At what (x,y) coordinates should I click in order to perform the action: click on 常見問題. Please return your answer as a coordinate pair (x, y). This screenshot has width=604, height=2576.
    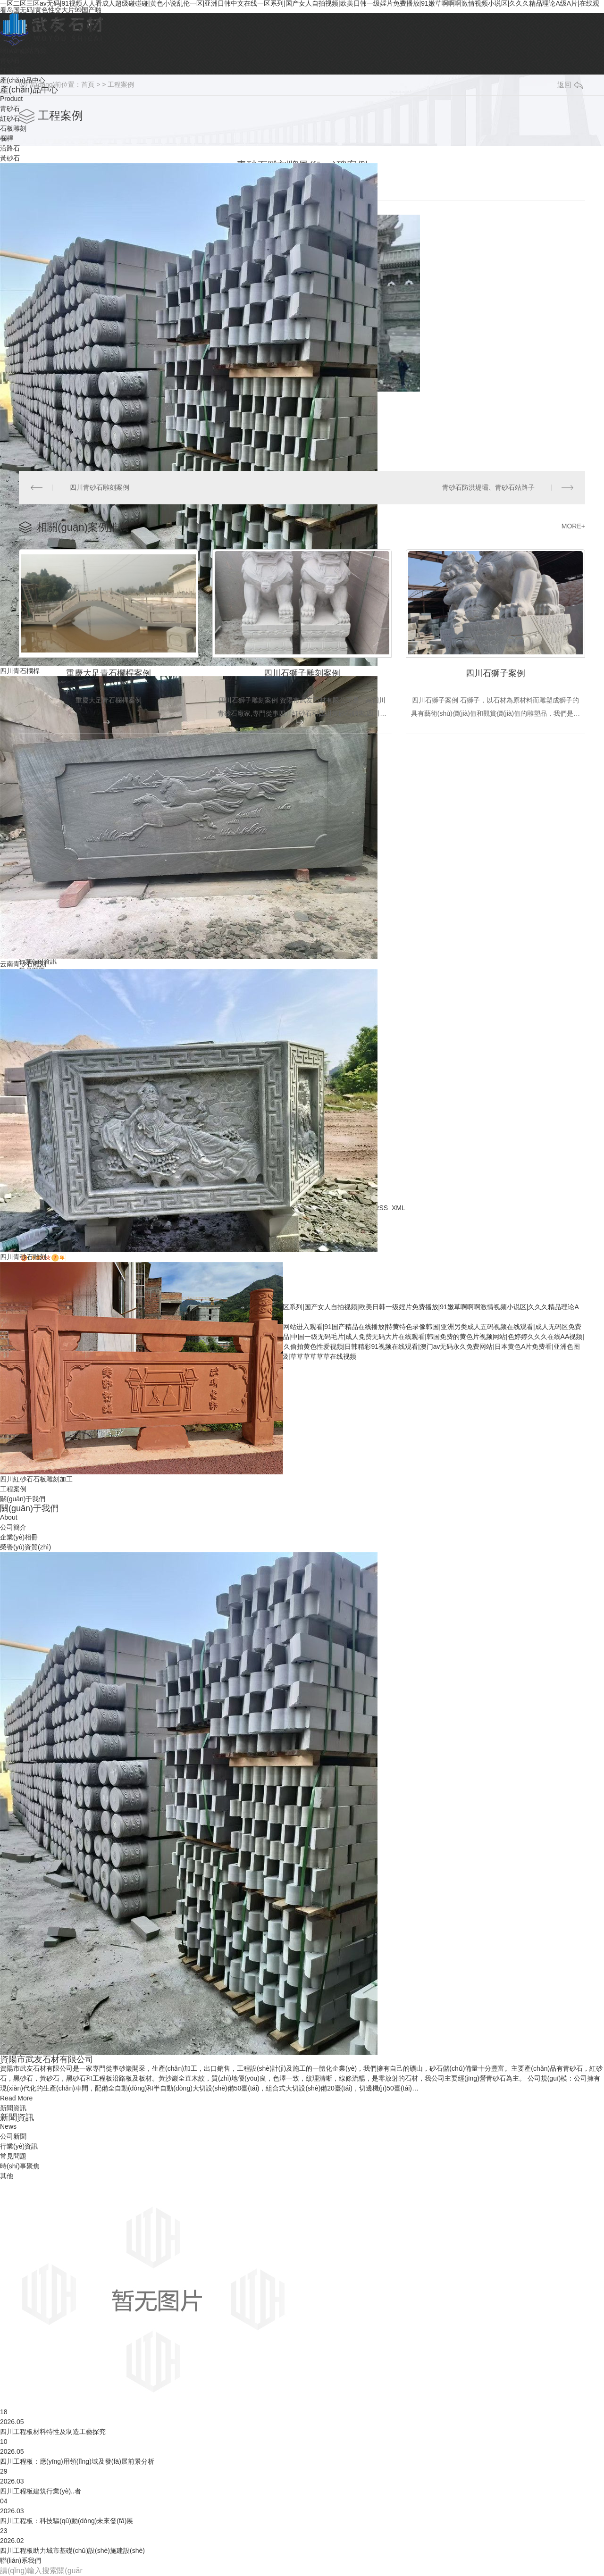
    Looking at the image, I should click on (13, 2156).